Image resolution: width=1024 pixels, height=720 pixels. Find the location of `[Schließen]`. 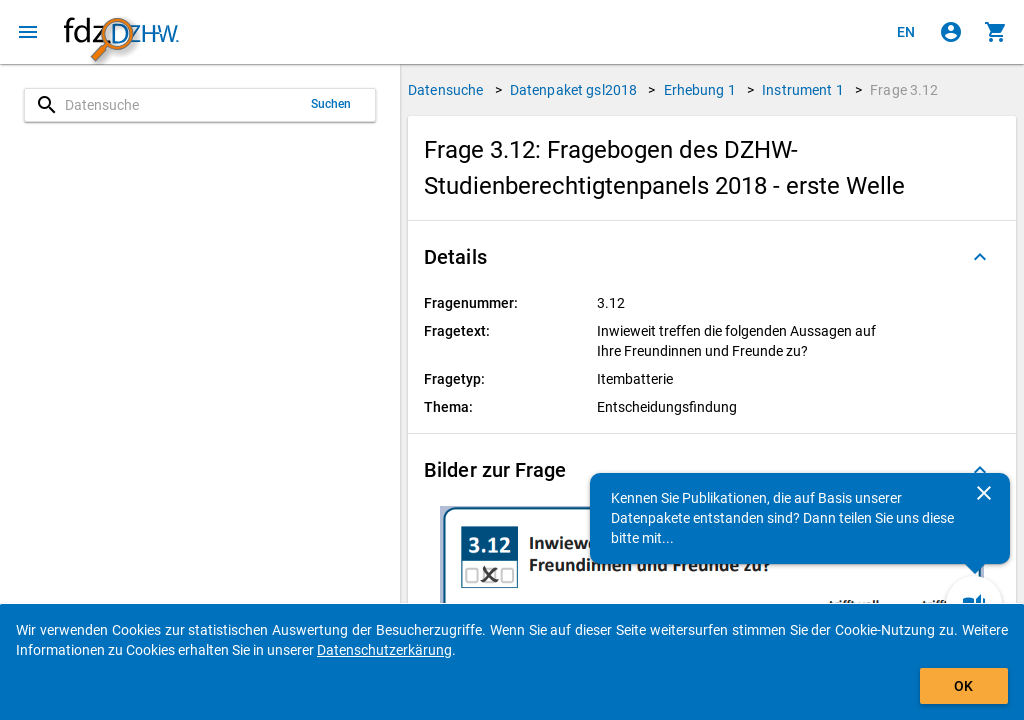

[Schließen] is located at coordinates (984, 493).